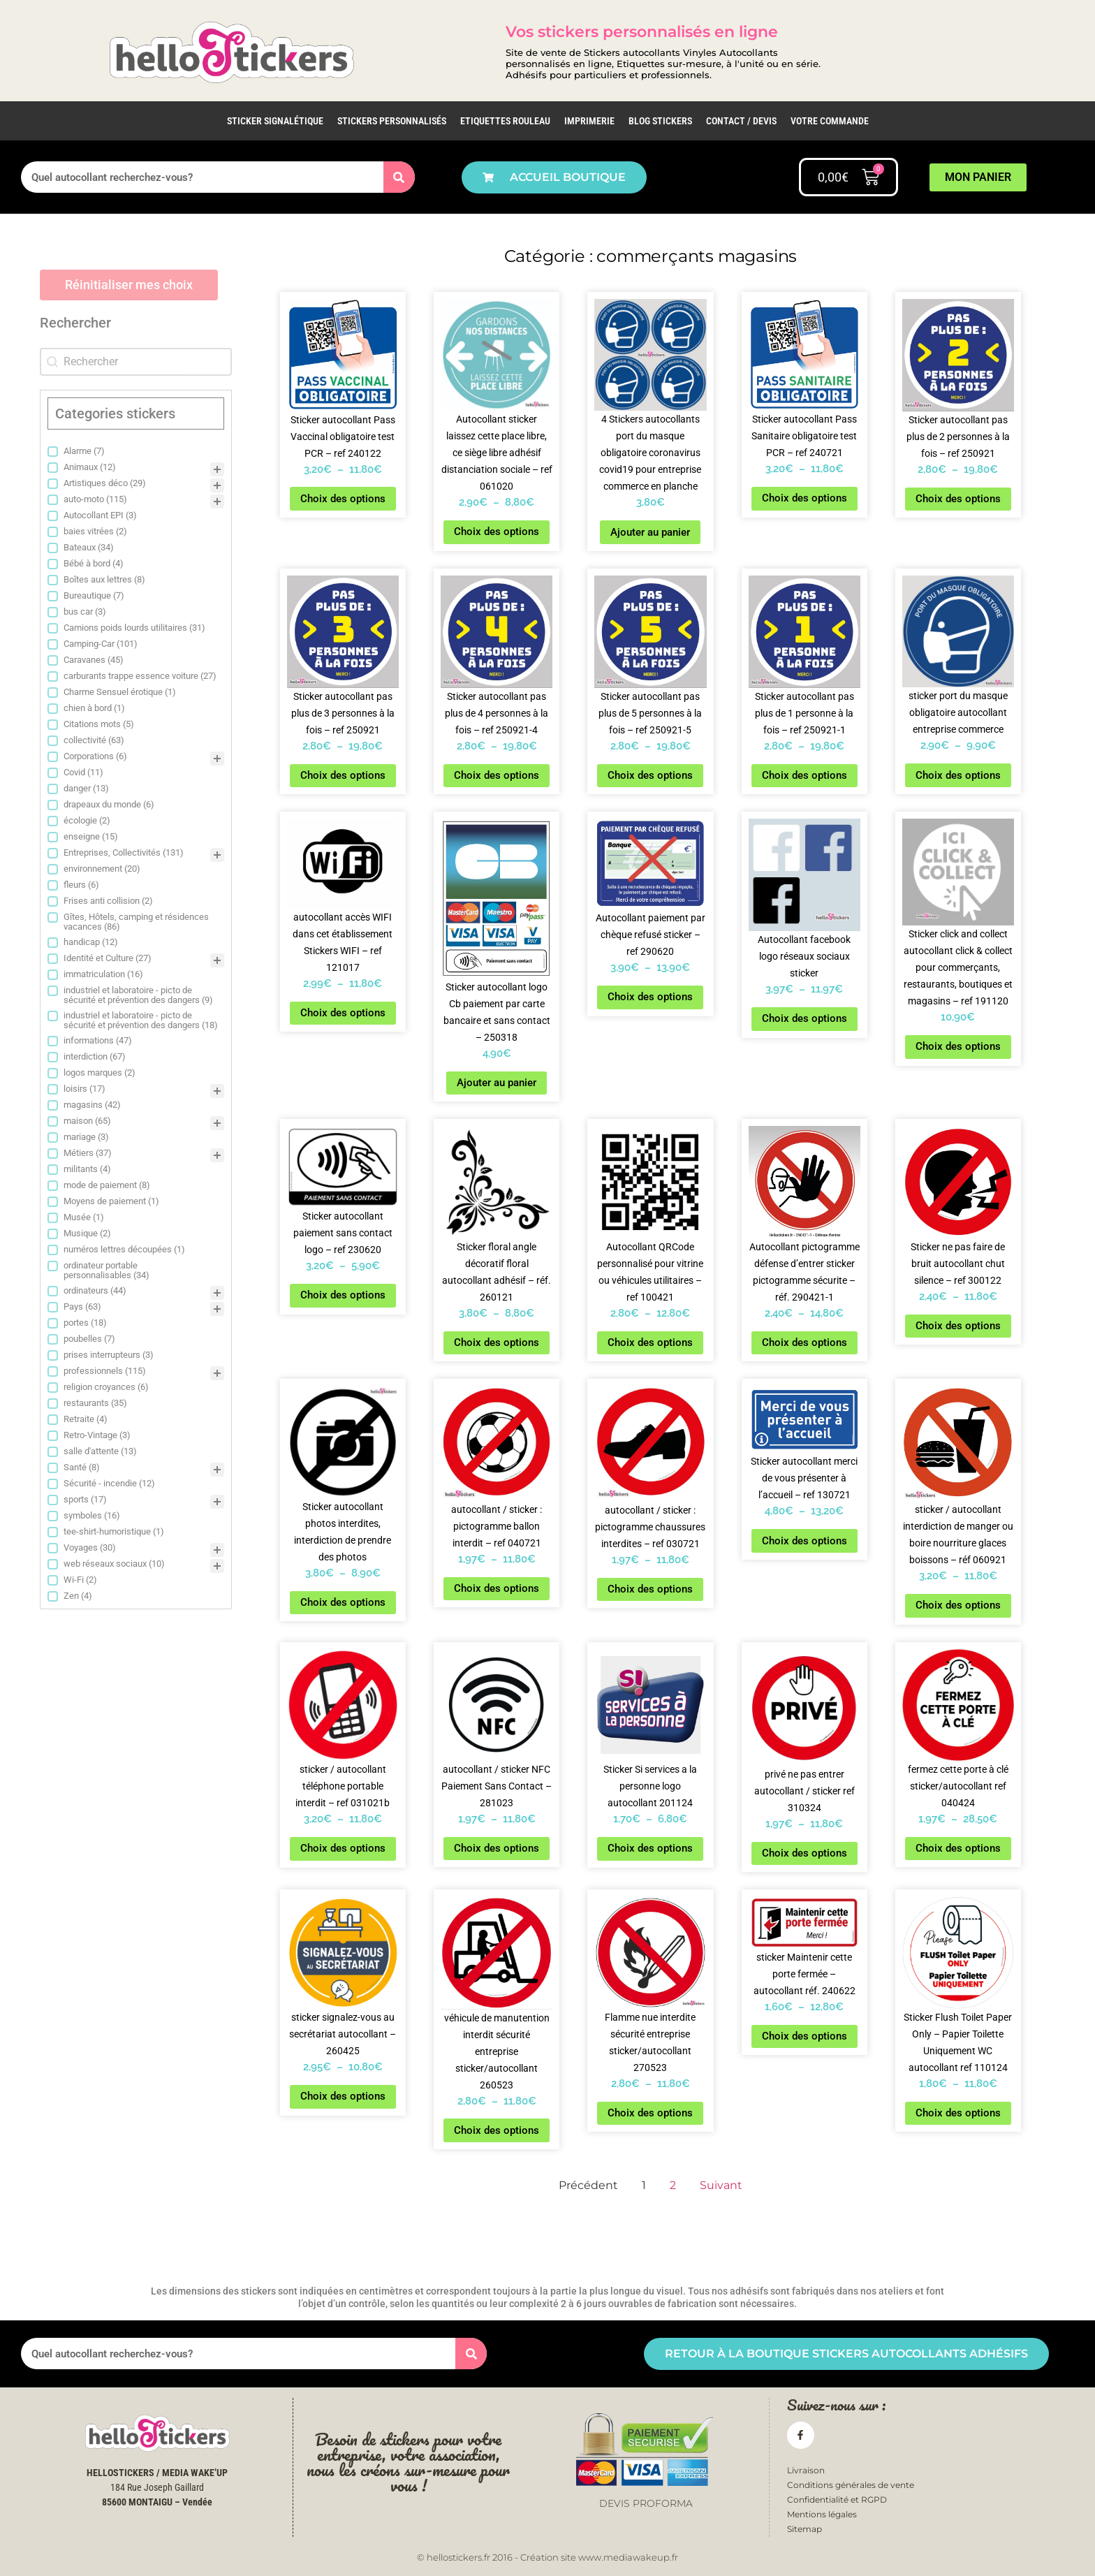  What do you see at coordinates (958, 1263) in the screenshot?
I see `Sticker ne pas faire de bruit autocollant chut silence – ref 300122` at bounding box center [958, 1263].